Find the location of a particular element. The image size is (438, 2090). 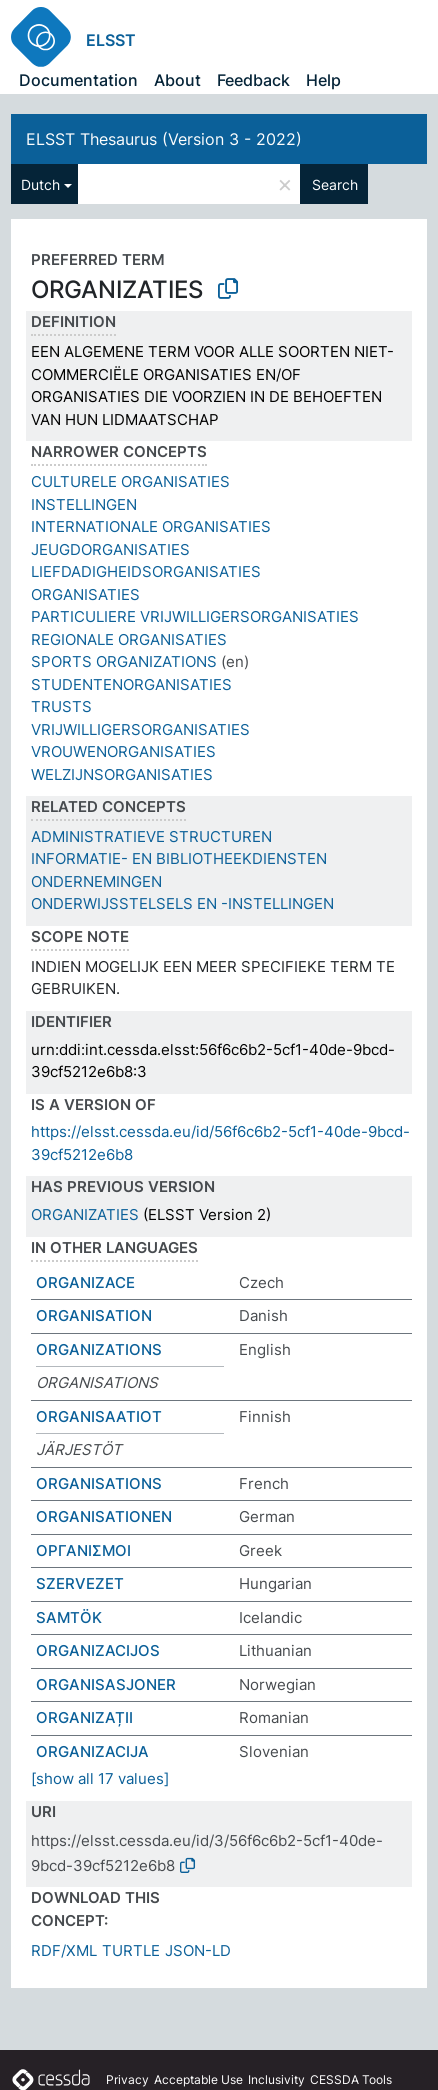

TURTLE is located at coordinates (131, 1950).